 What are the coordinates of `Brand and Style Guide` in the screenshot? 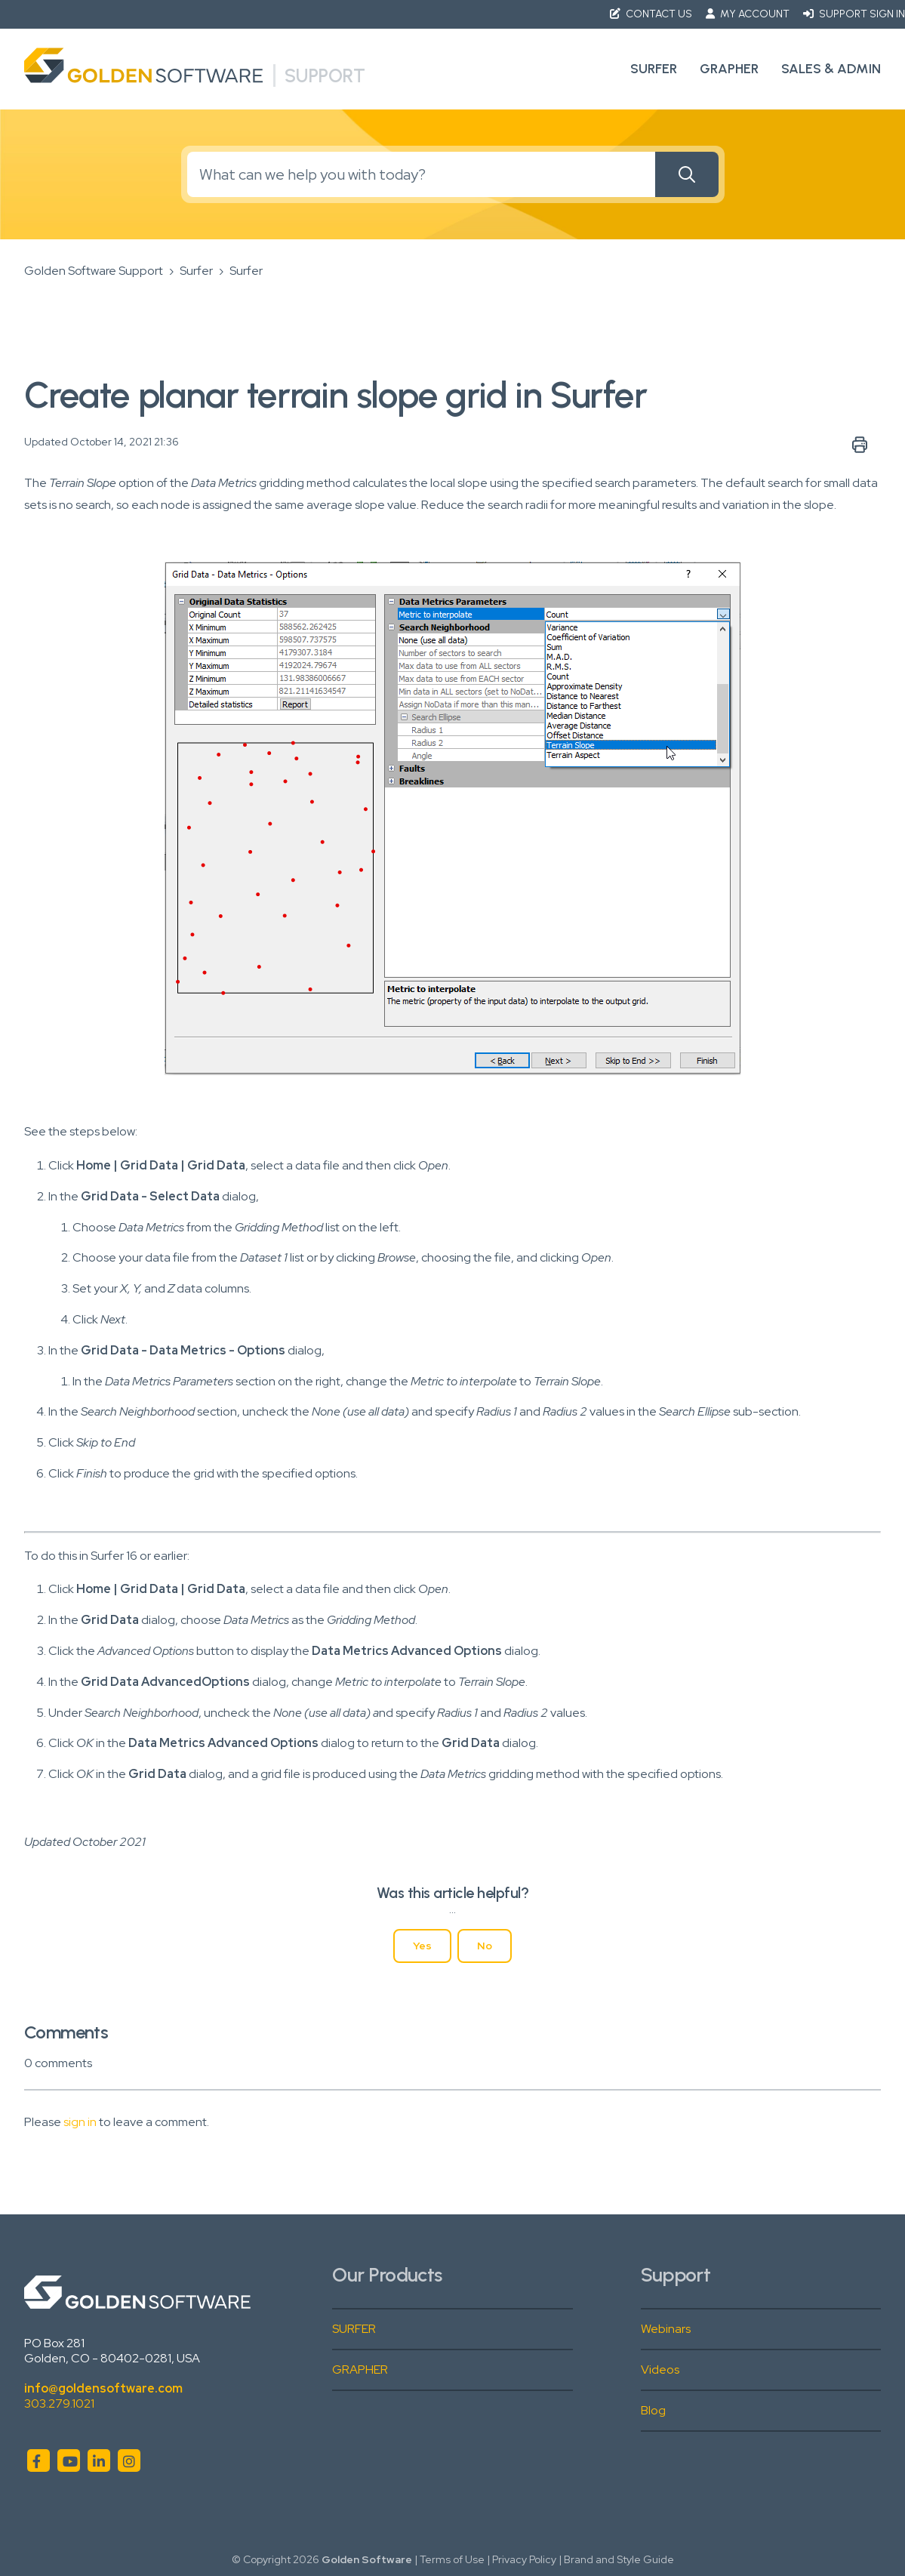 It's located at (619, 2559).